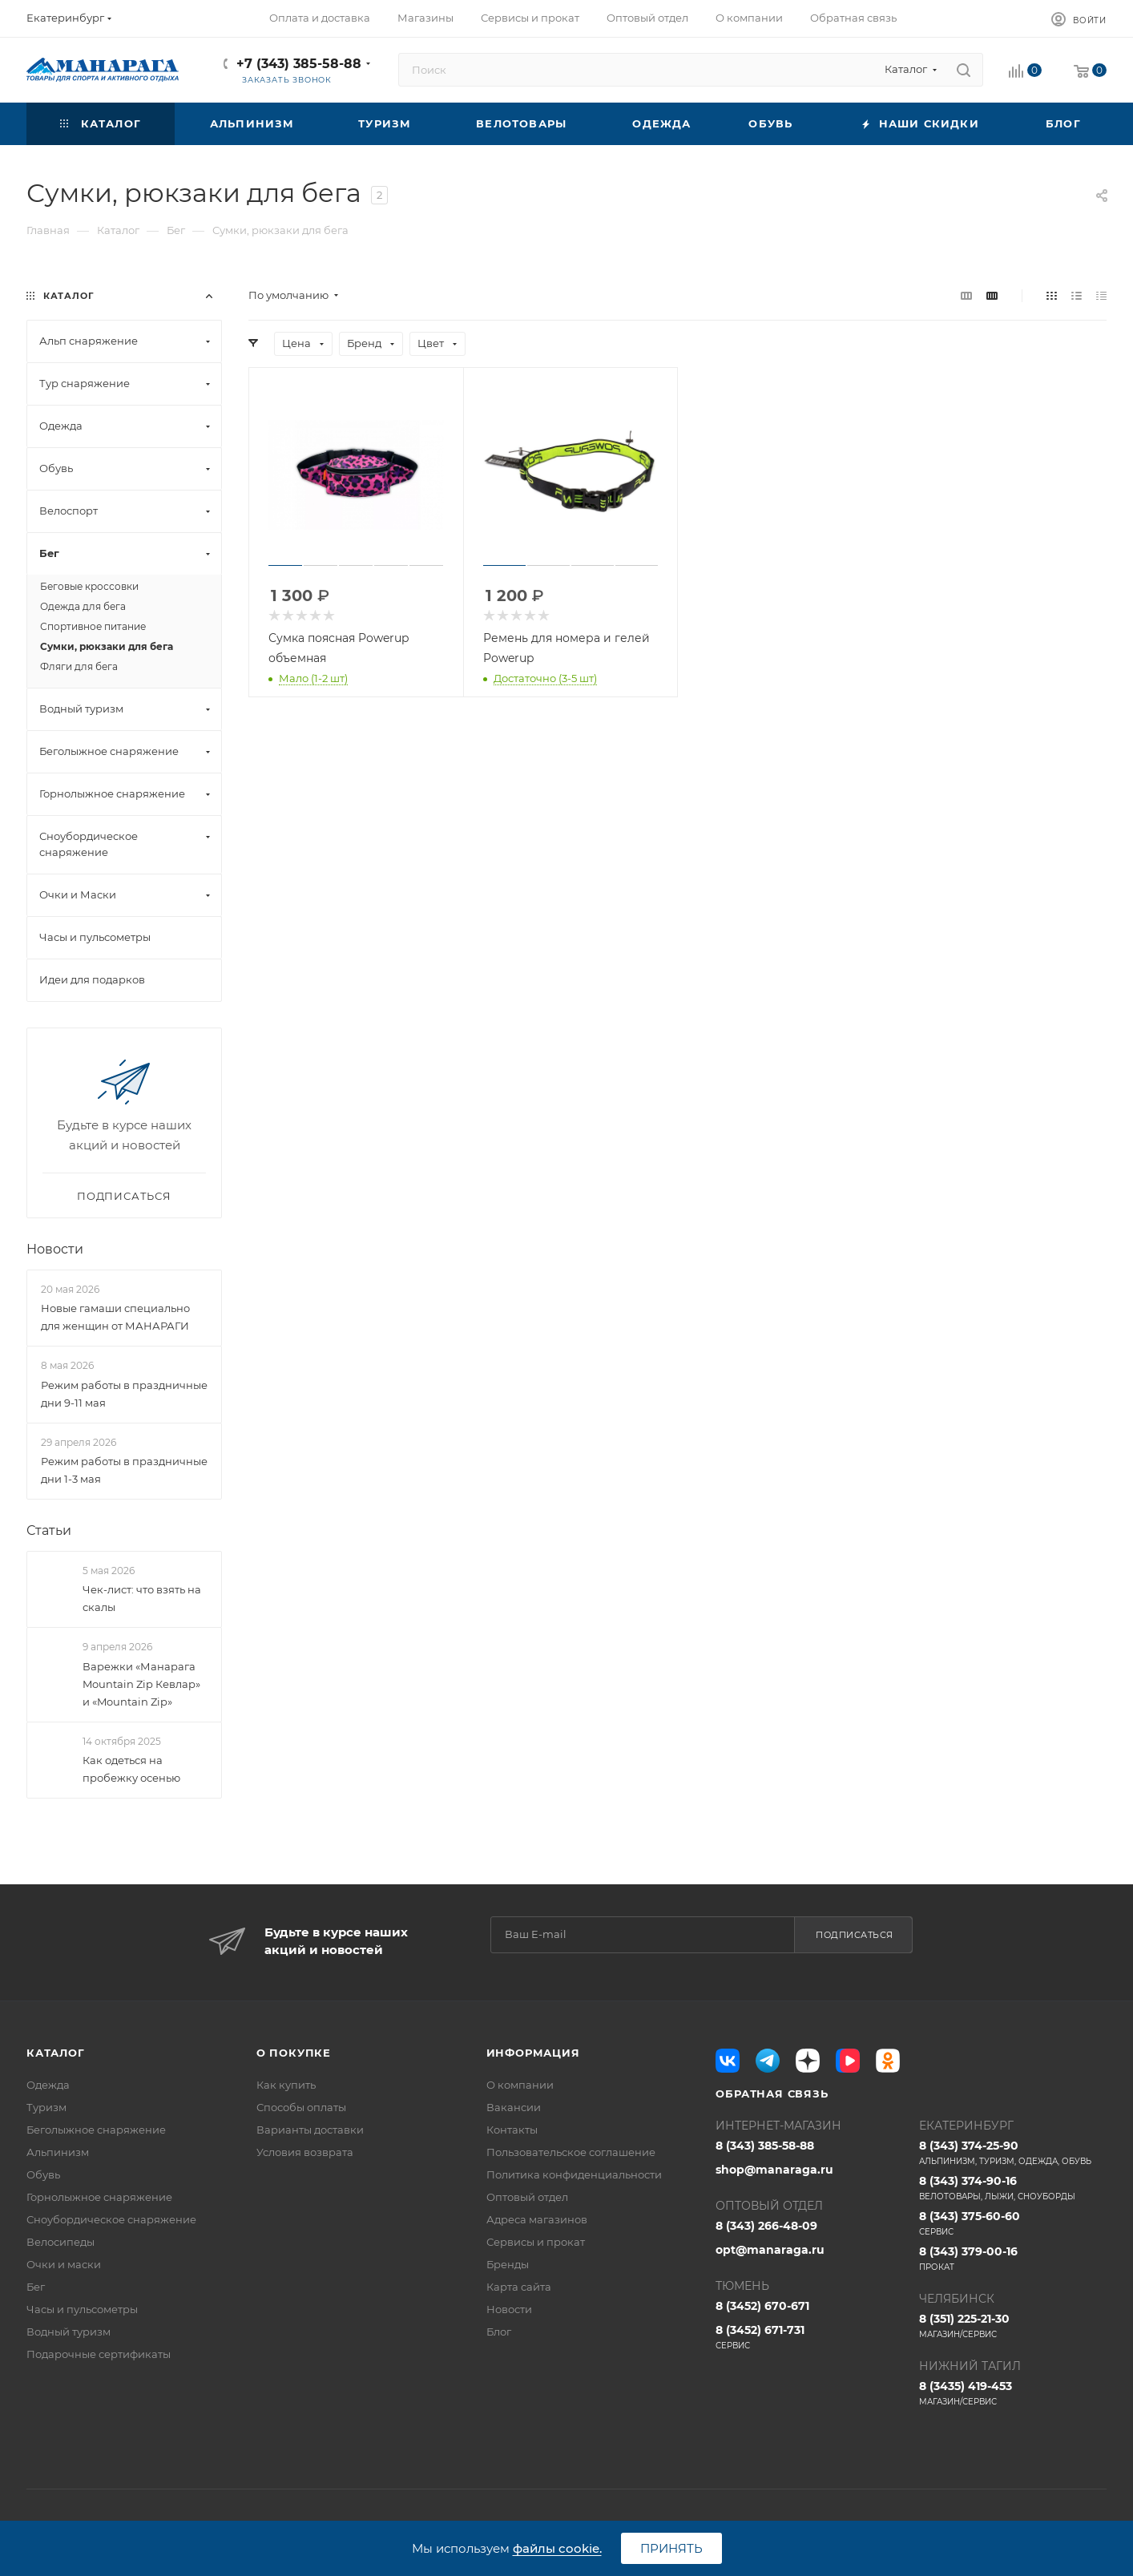 The image size is (1133, 2576). I want to click on Принять, so click(671, 2548).